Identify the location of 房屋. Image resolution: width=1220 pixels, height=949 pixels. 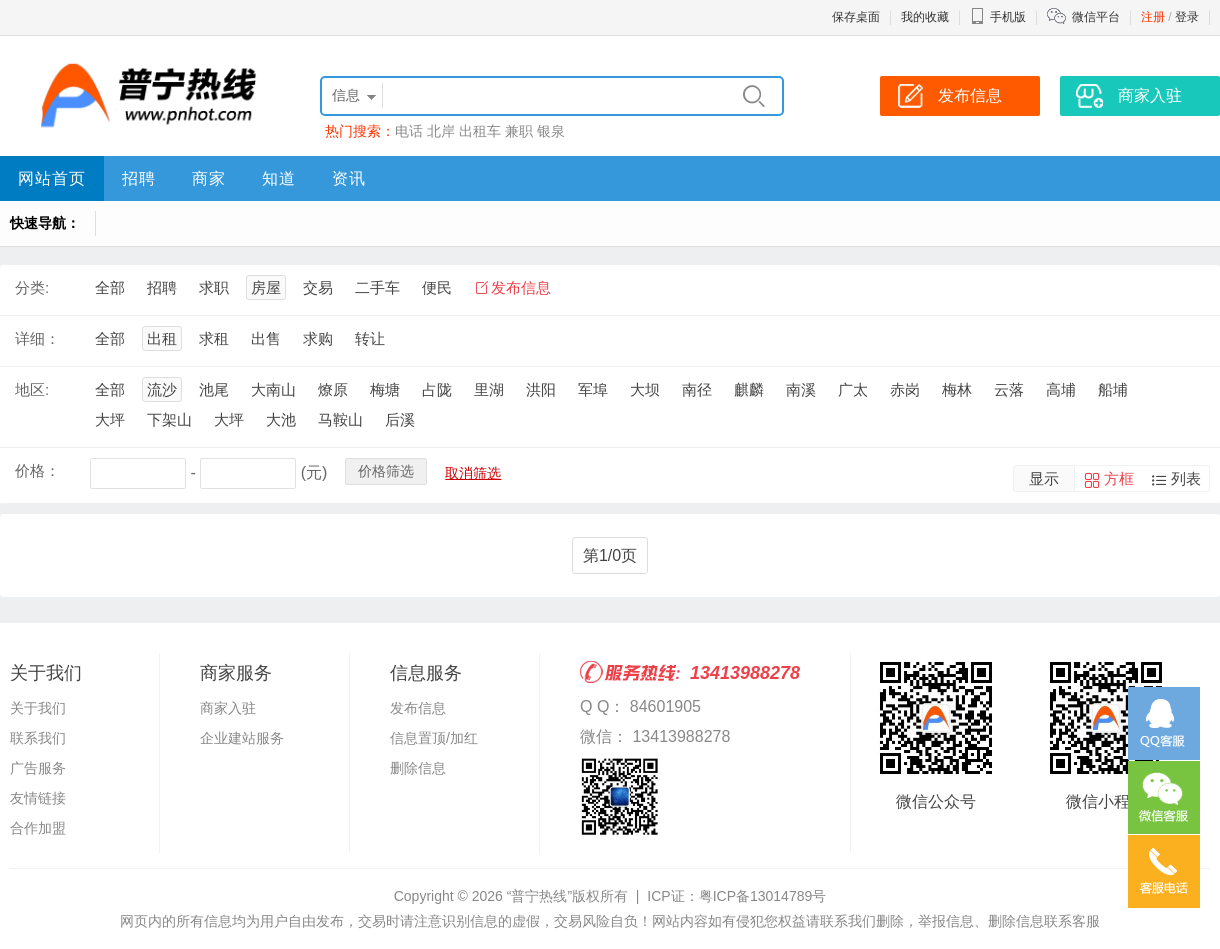
(266, 287).